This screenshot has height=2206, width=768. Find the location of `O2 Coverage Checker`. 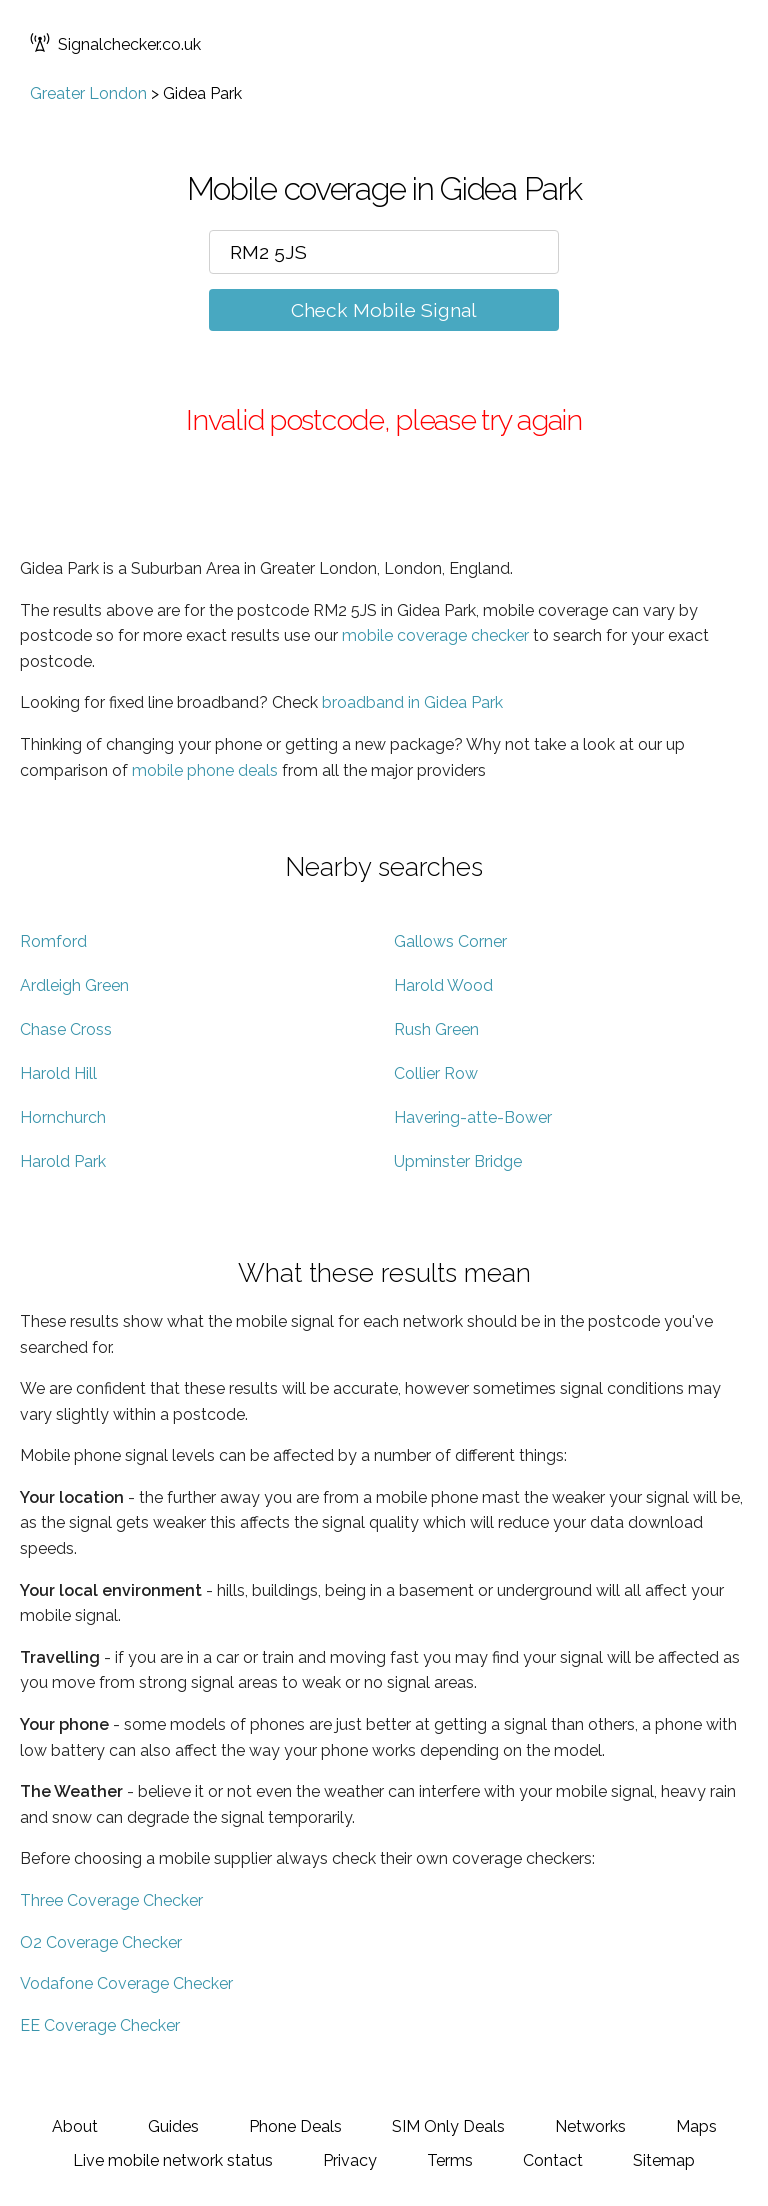

O2 Coverage Checker is located at coordinates (101, 1942).